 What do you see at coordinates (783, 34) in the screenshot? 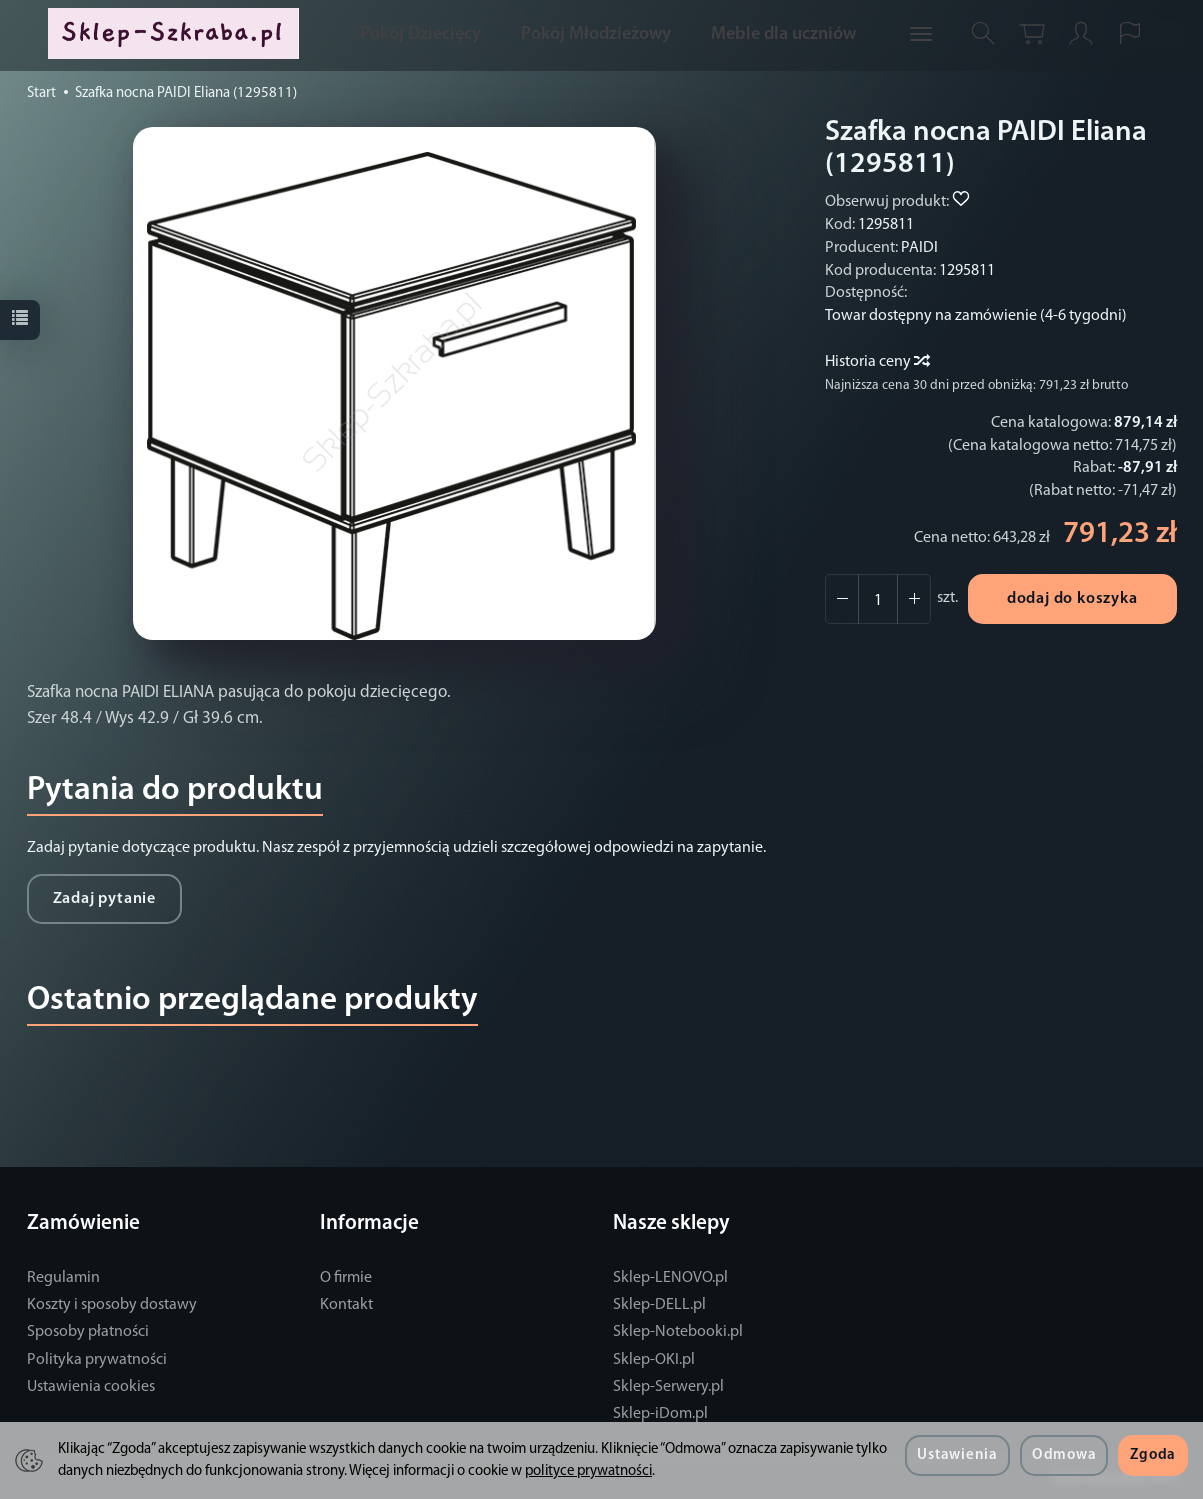
I see `Meble dla uczniów` at bounding box center [783, 34].